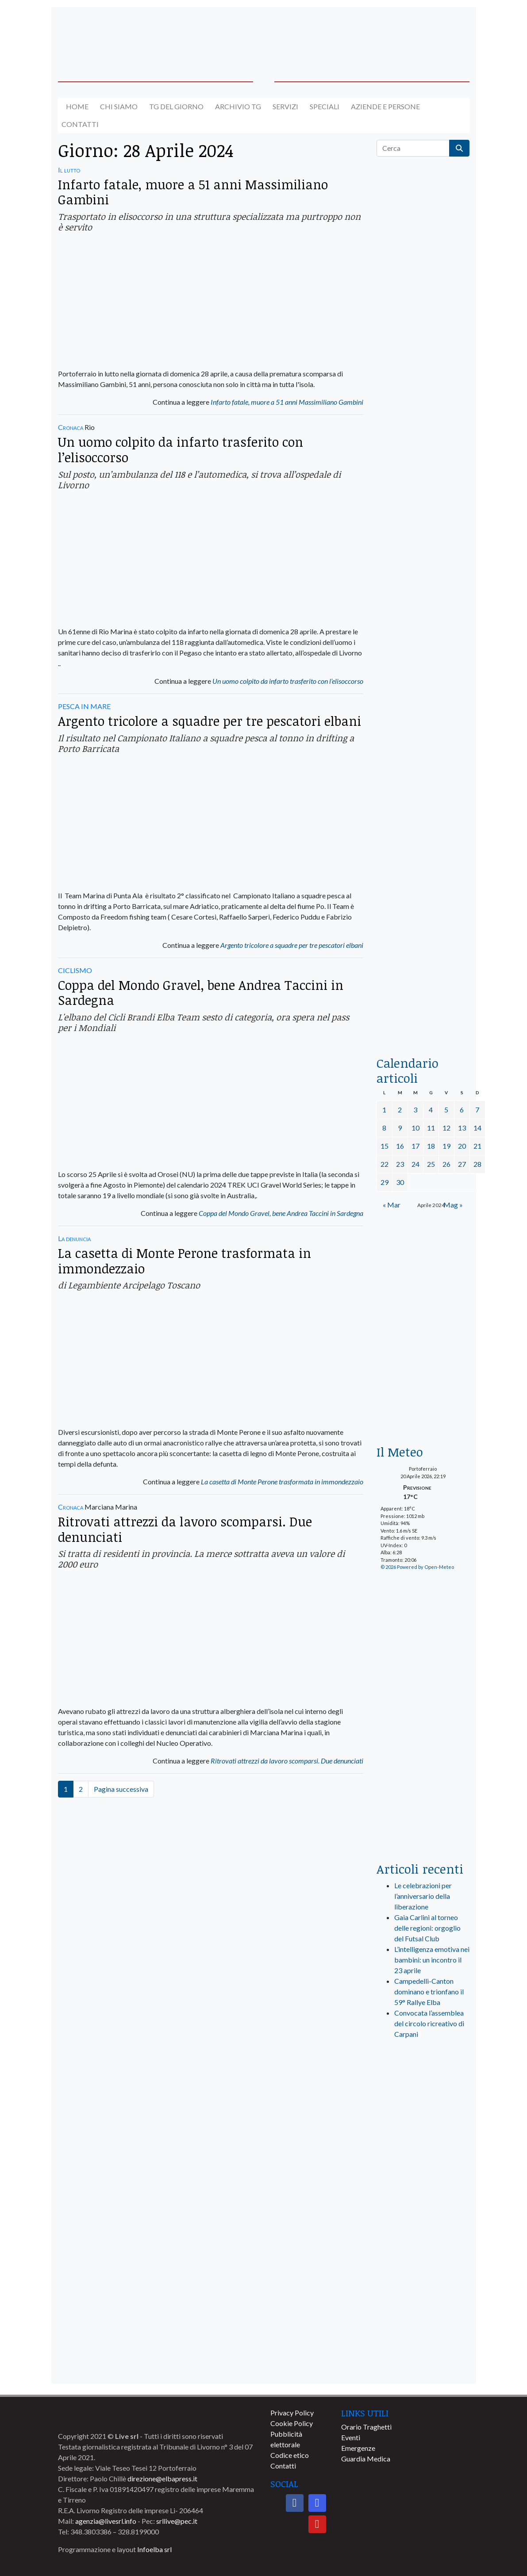 The width and height of the screenshot is (527, 2576). Describe the element at coordinates (431, 1164) in the screenshot. I see `25 [Articoli pubblicati in 25 April 2024]` at that location.